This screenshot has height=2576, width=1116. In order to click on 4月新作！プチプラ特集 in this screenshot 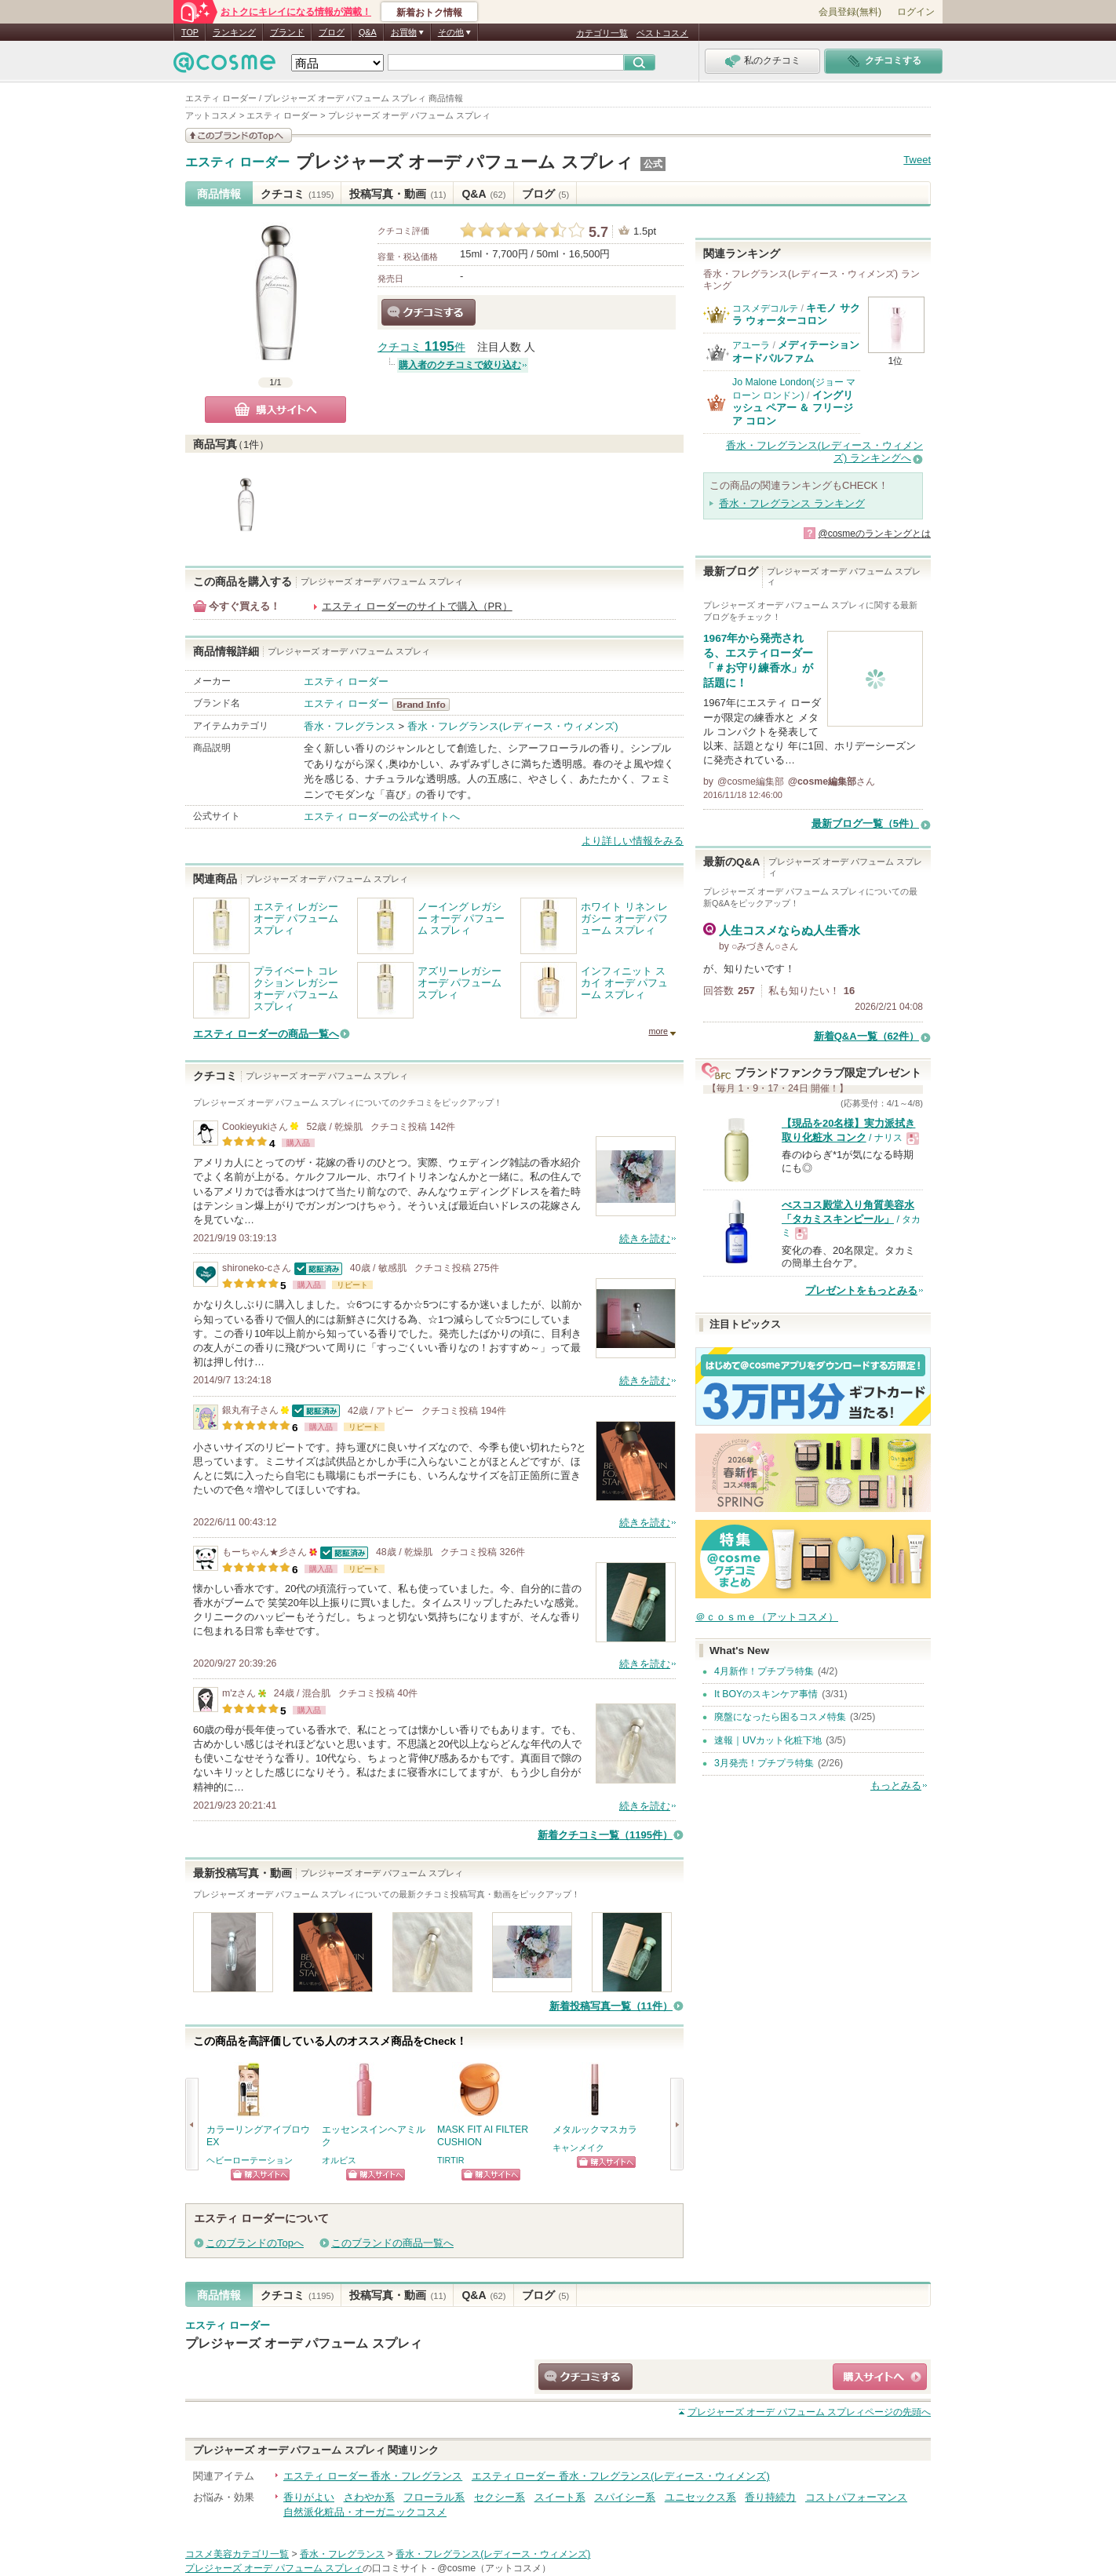, I will do `click(764, 1671)`.